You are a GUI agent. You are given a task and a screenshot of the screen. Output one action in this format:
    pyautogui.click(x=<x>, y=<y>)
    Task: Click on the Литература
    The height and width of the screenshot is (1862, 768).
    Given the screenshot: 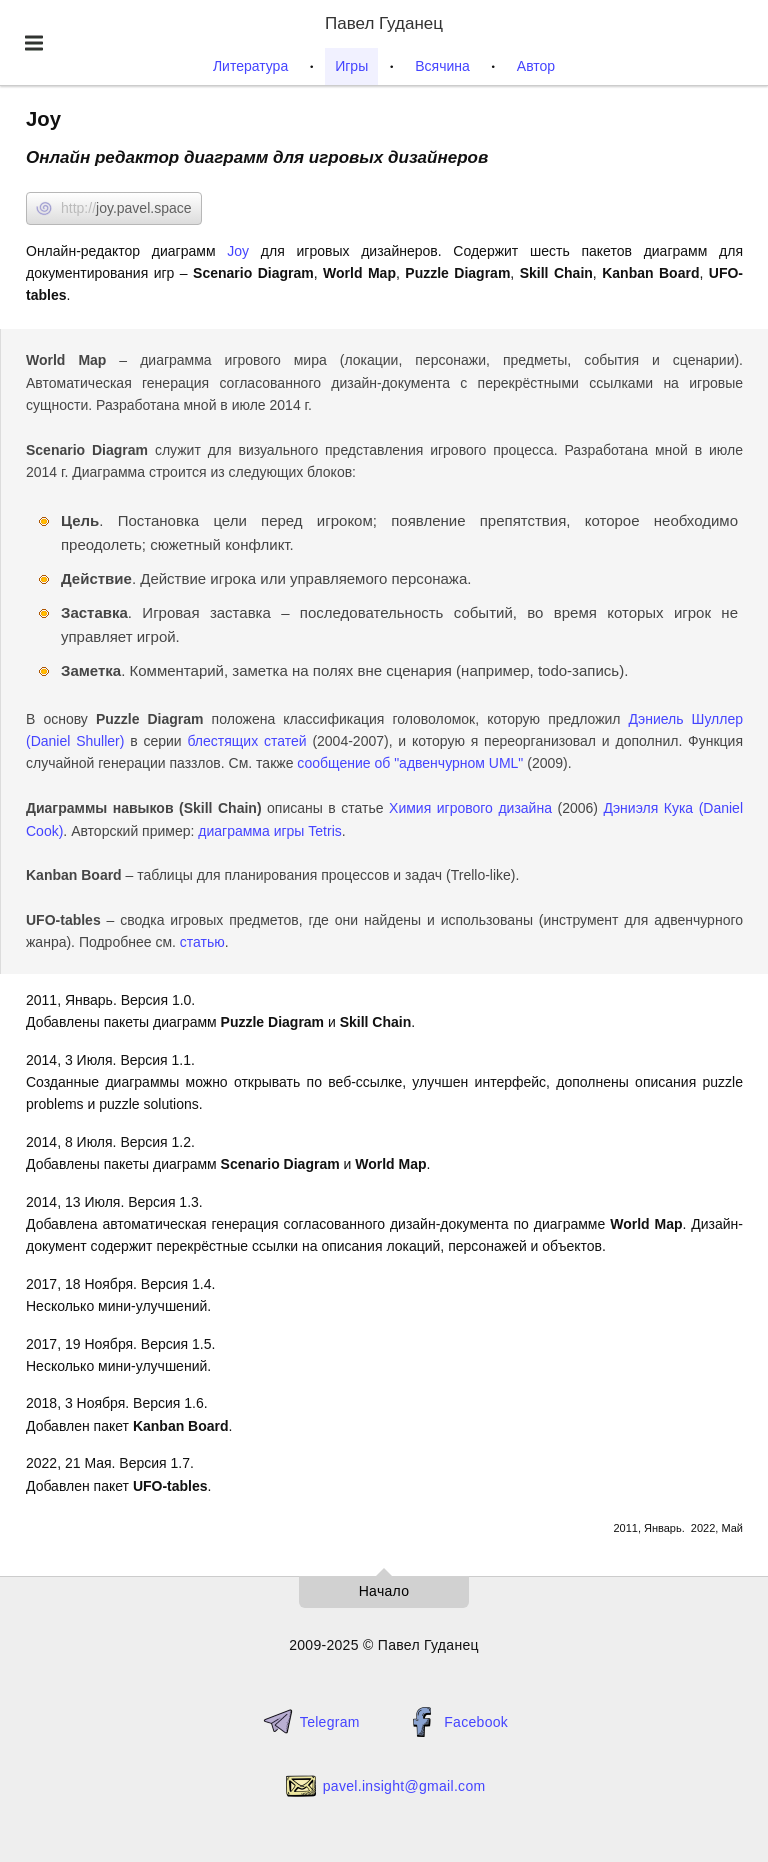 What is the action you would take?
    pyautogui.click(x=250, y=66)
    